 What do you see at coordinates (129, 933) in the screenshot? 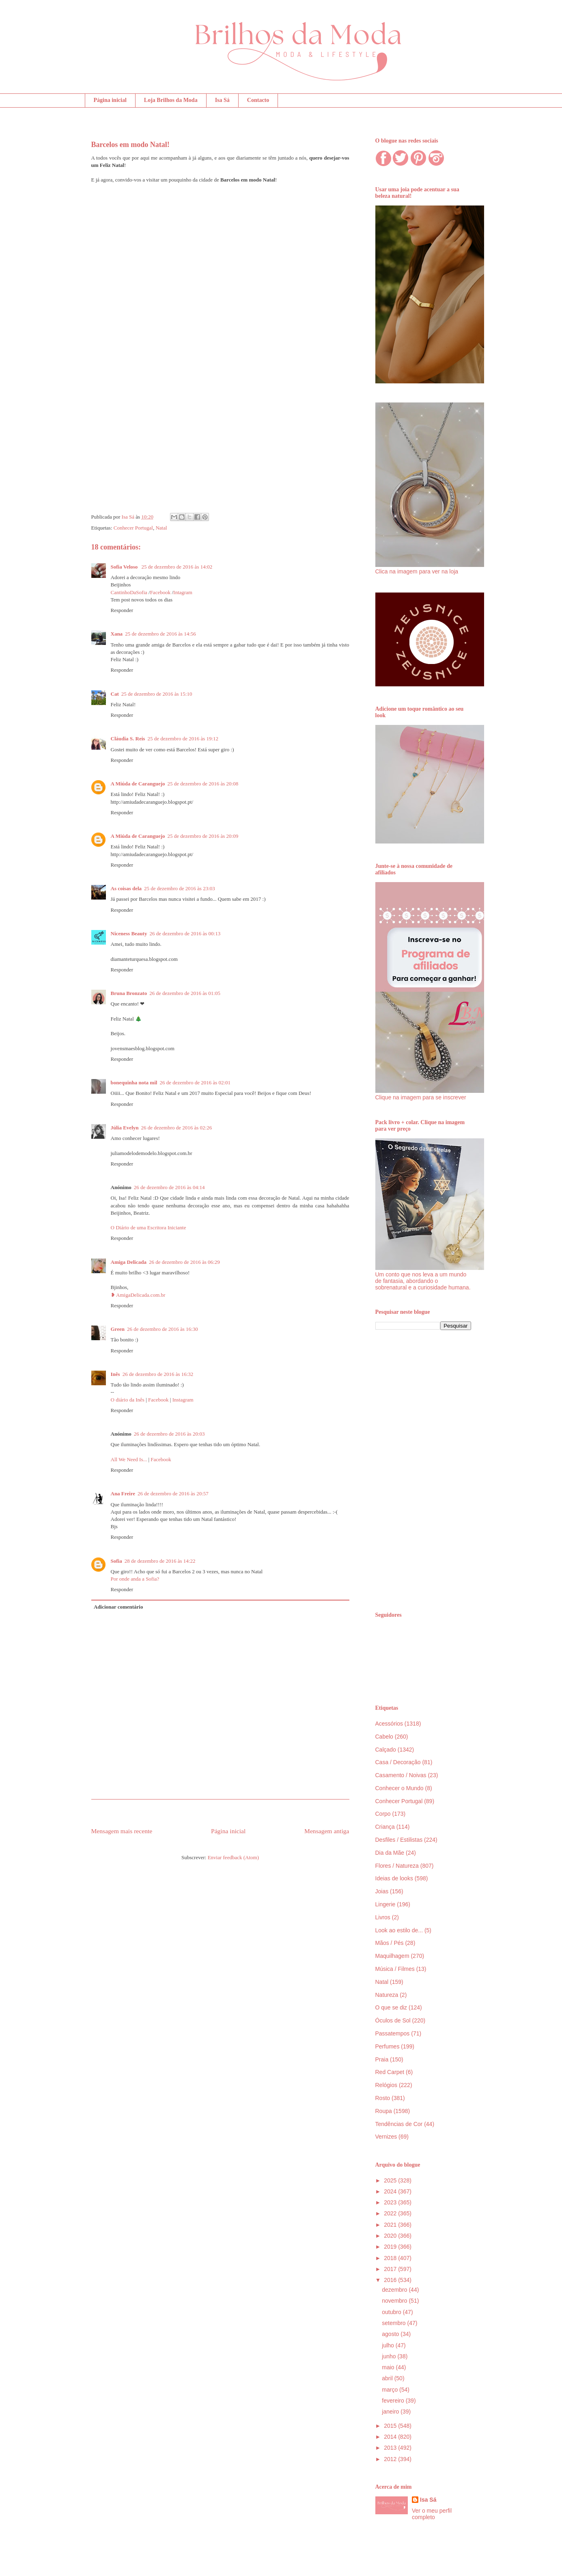
I see `Niceness Beauty` at bounding box center [129, 933].